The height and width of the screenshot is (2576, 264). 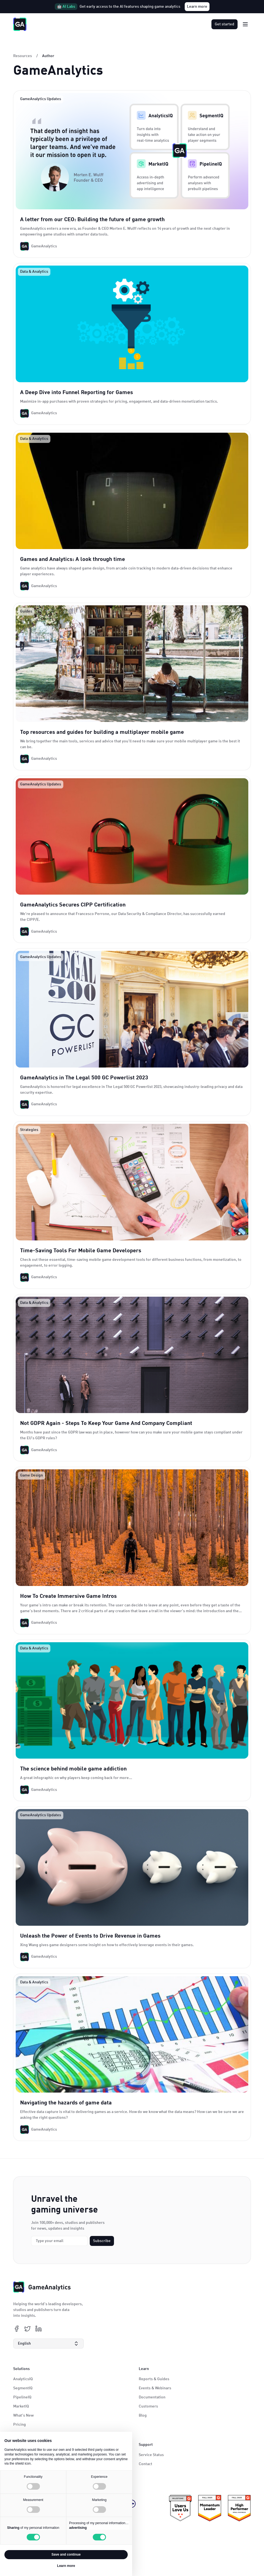 I want to click on Reports & Guides, so click(x=154, y=2379).